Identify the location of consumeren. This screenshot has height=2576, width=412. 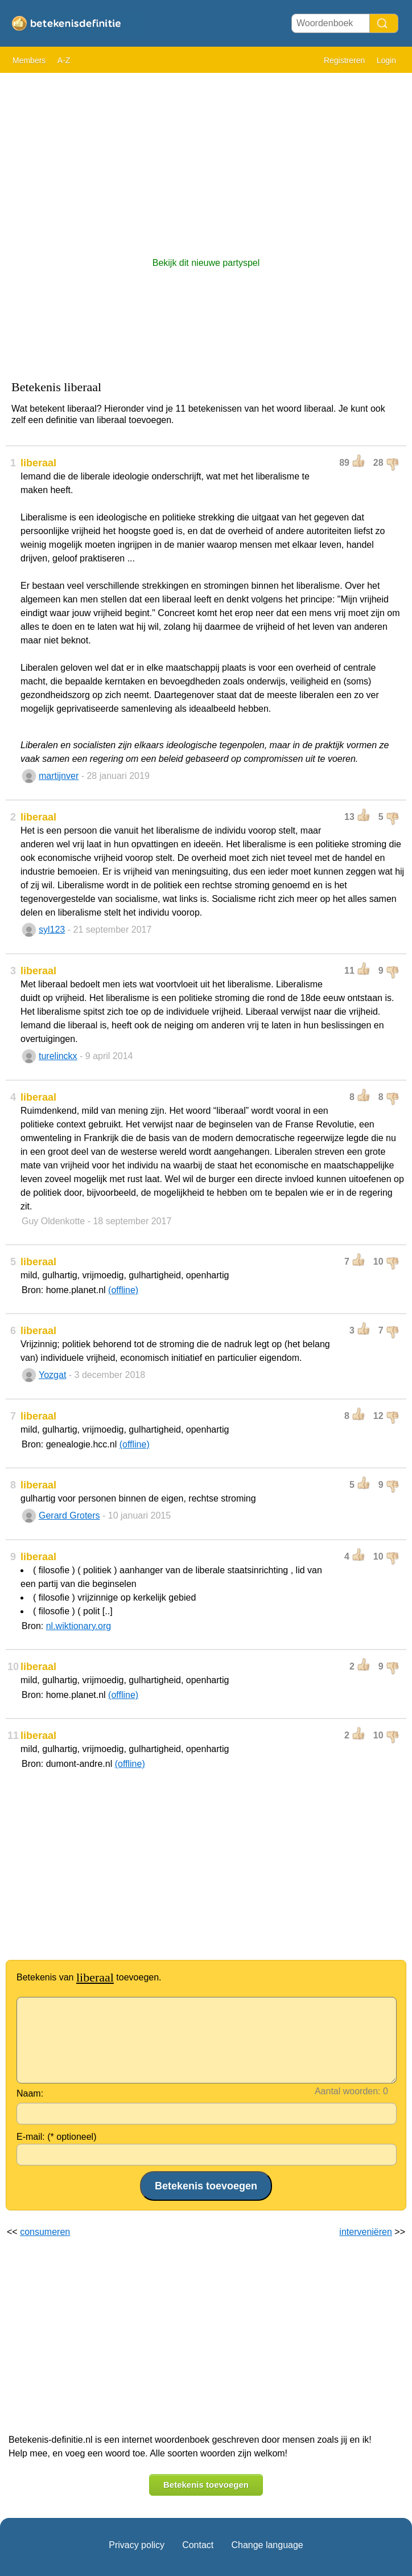
(45, 2232).